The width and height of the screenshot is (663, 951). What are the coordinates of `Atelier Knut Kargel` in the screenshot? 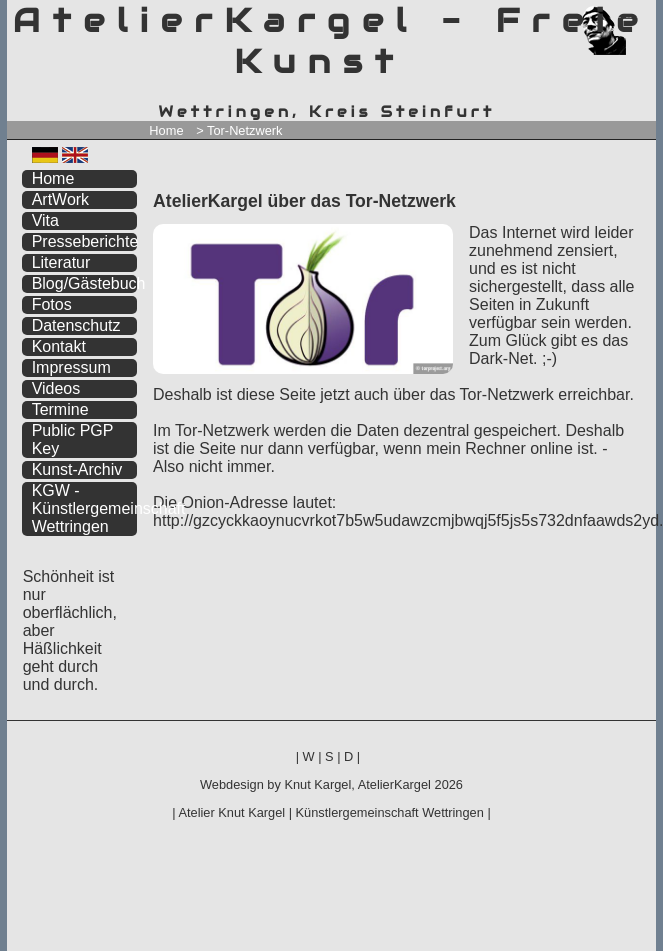 It's located at (231, 812).